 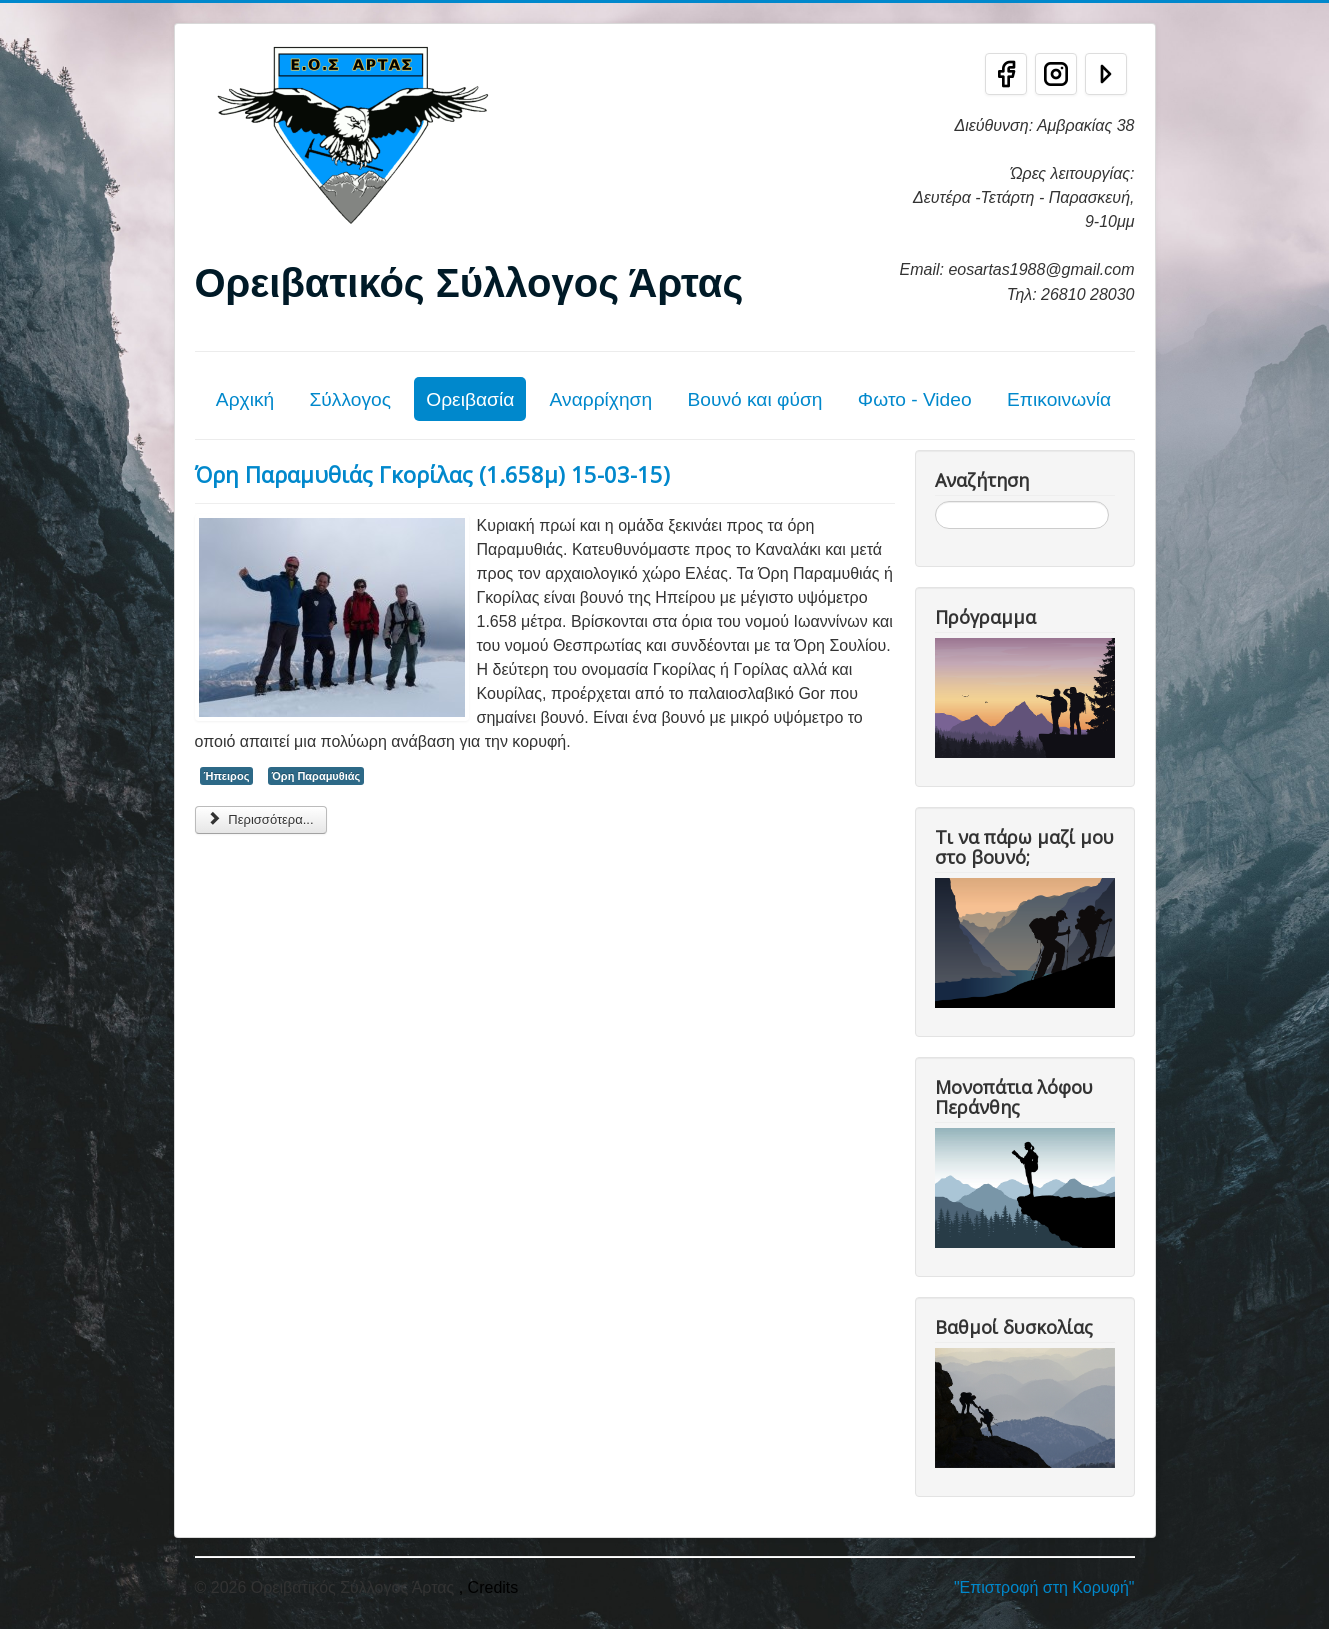 What do you see at coordinates (245, 399) in the screenshot?
I see `Αρχική` at bounding box center [245, 399].